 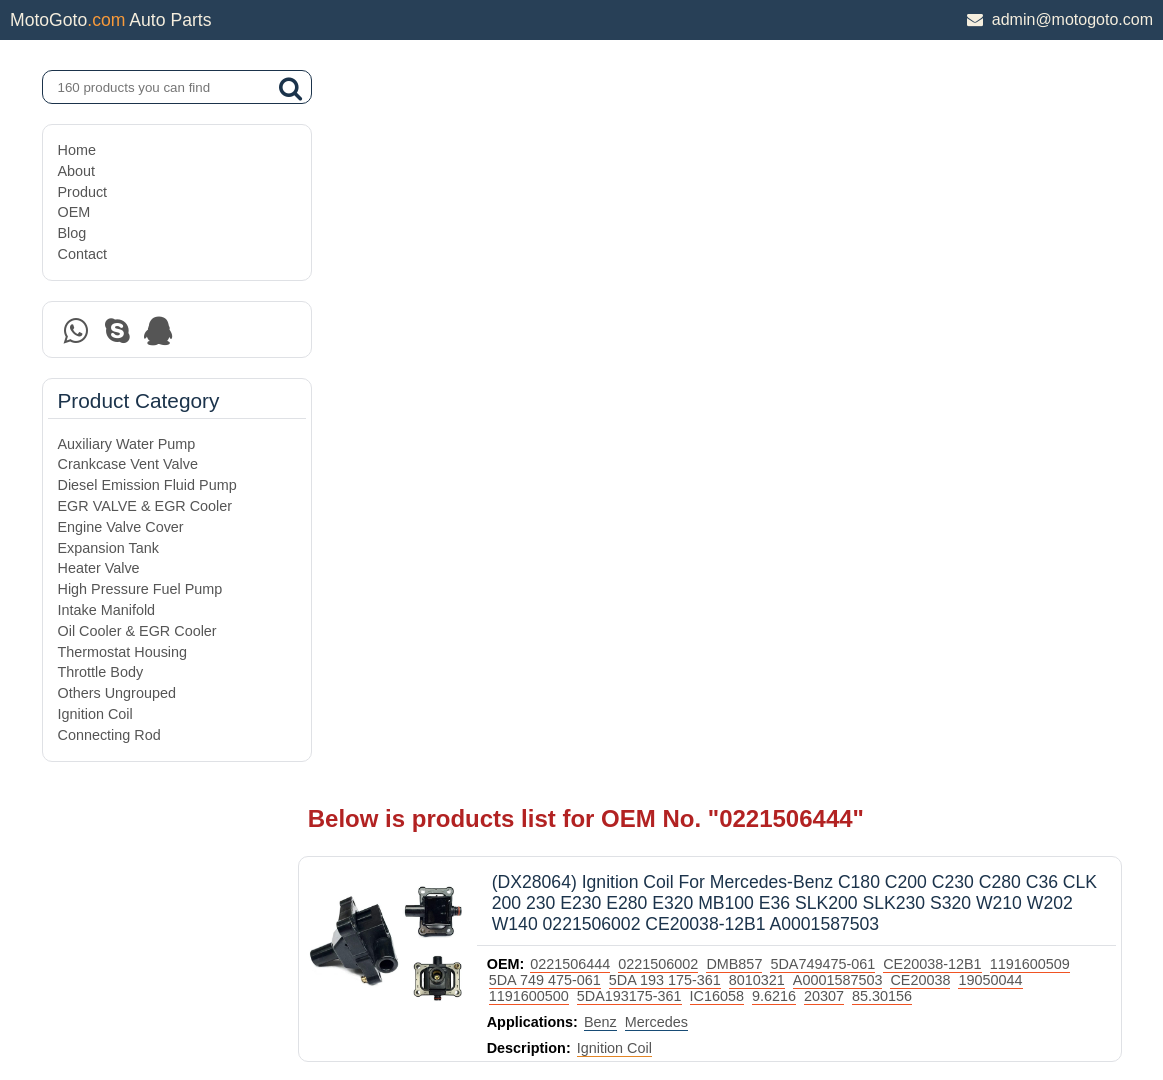 What do you see at coordinates (123, 652) in the screenshot?
I see `Thermostat Housing` at bounding box center [123, 652].